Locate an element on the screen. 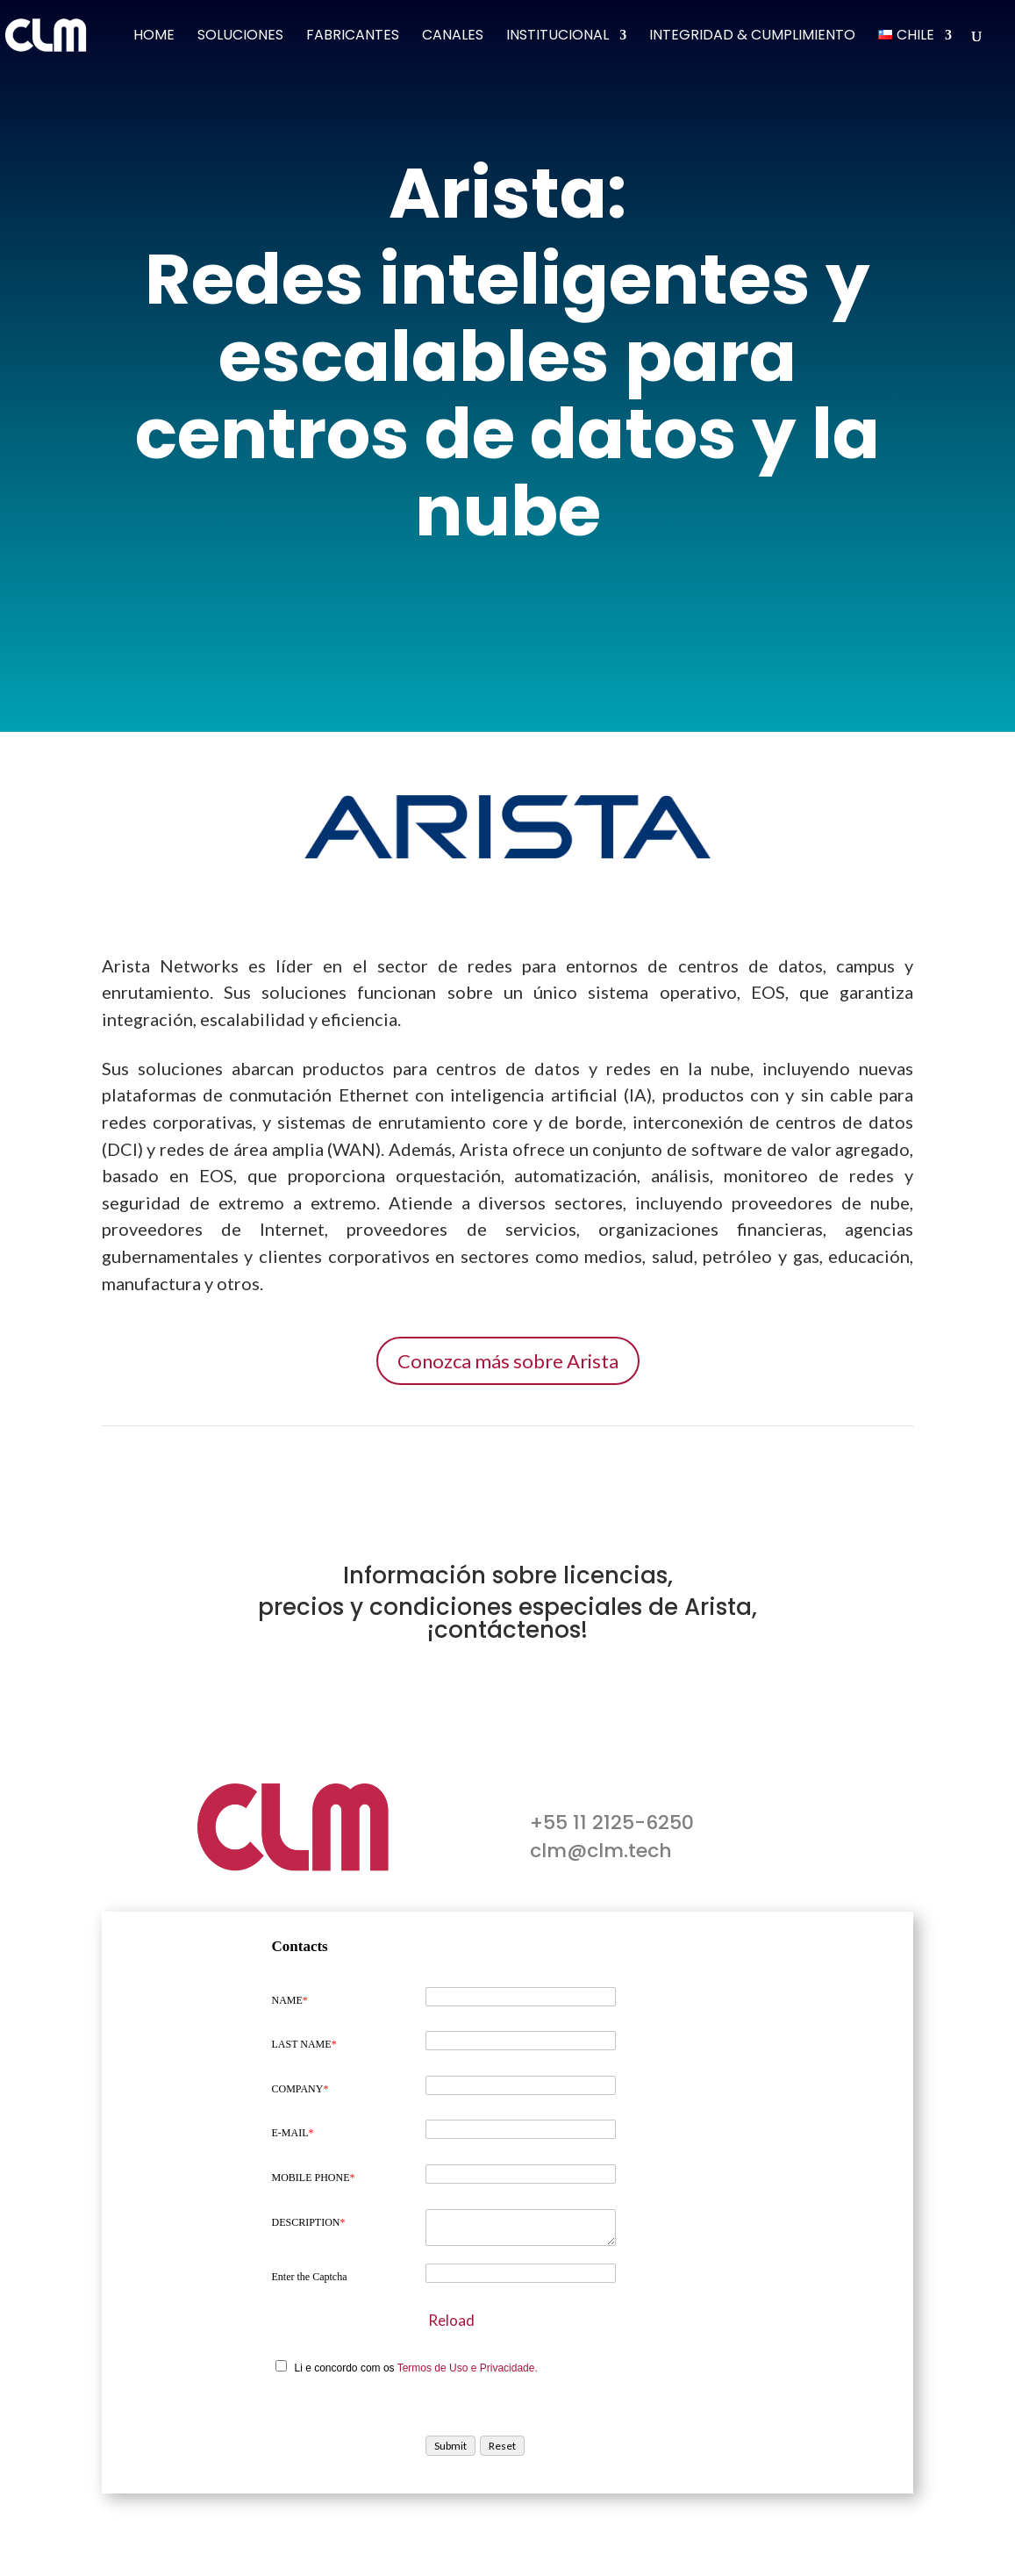 The width and height of the screenshot is (1015, 2576). Reload is located at coordinates (451, 2320).